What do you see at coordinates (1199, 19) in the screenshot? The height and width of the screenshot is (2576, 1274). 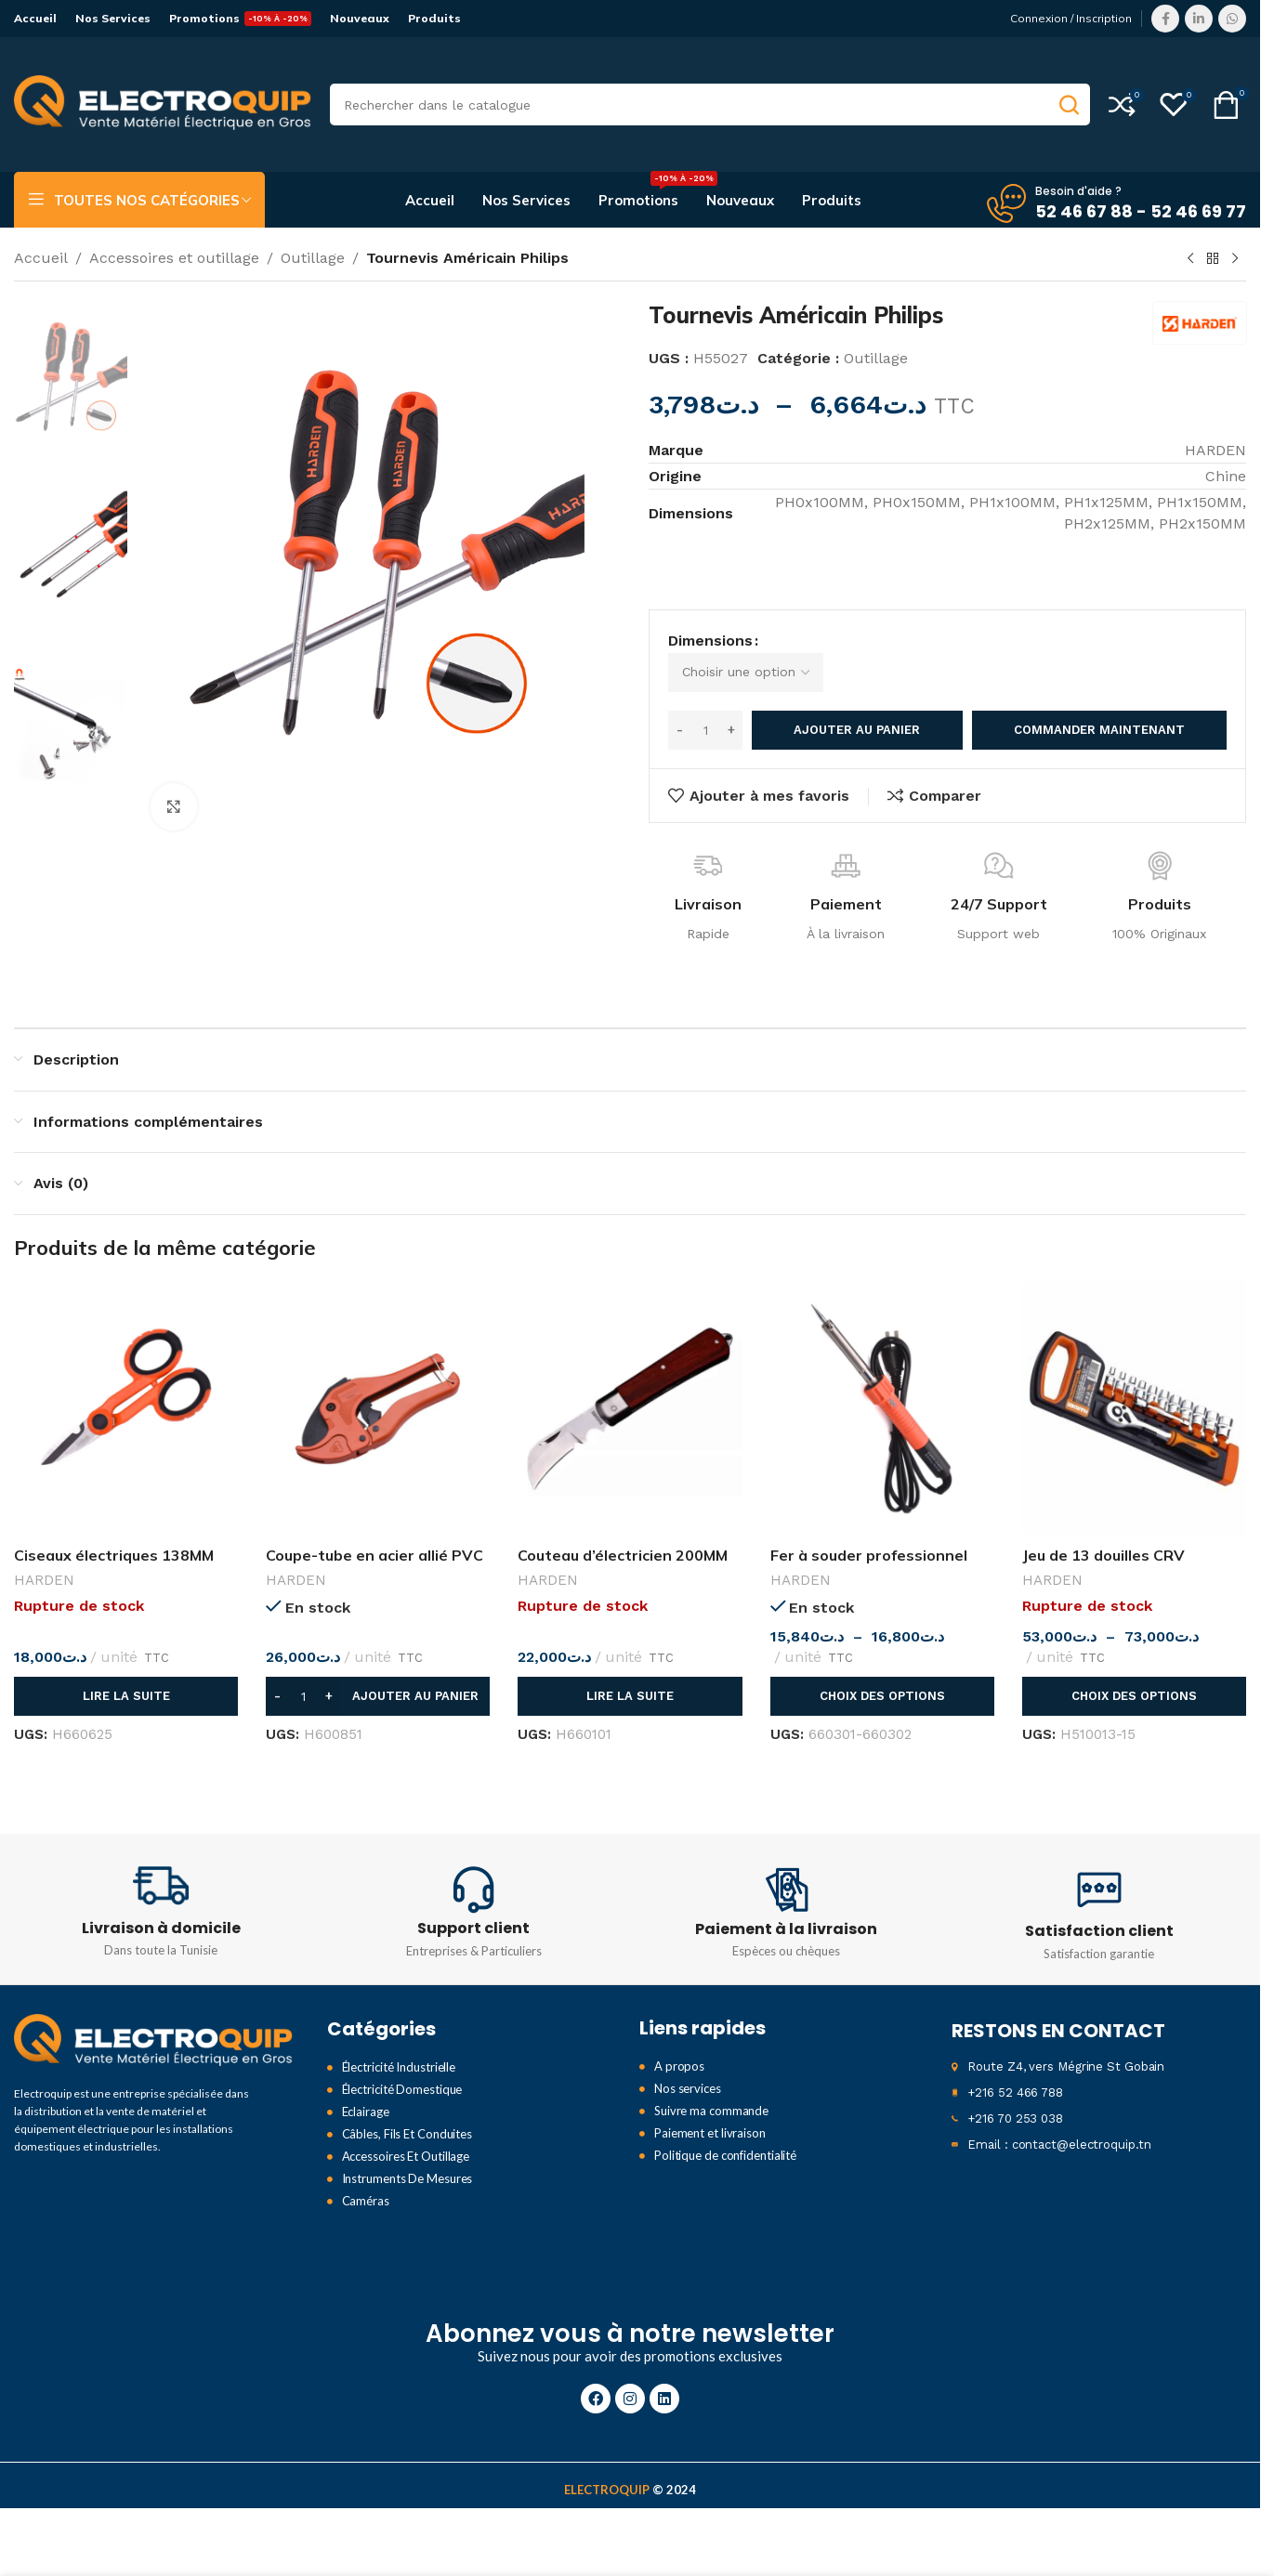 I see `[Lien Linkedin]` at bounding box center [1199, 19].